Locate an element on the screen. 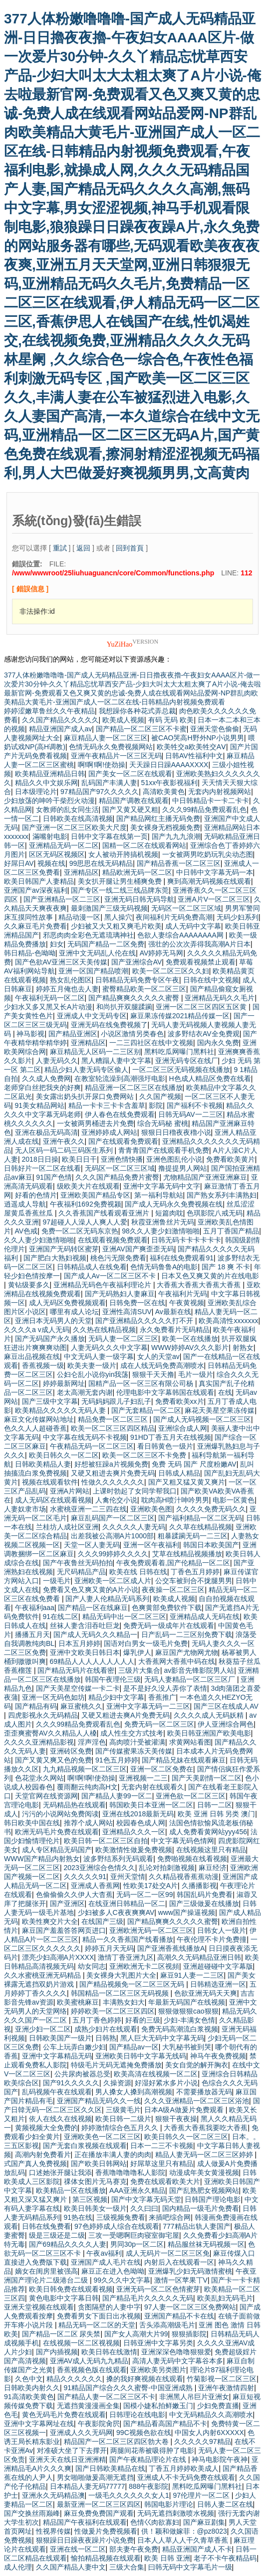 This screenshot has height=2576, width=265. 日韩欧美在线高清视频 is located at coordinates (78, 818).